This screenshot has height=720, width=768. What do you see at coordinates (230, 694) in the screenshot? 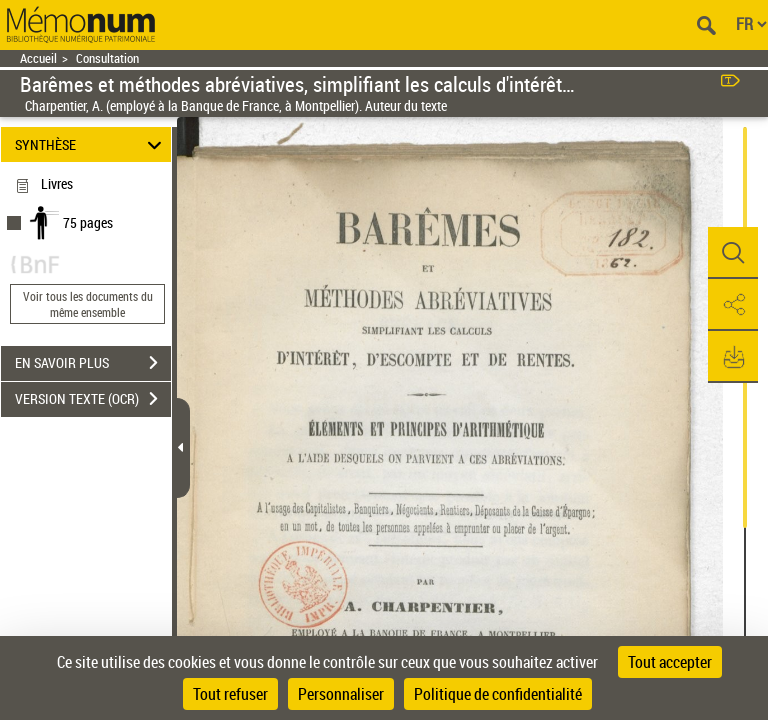
I see `Tout refuser [Cookies : Tout refuser]` at bounding box center [230, 694].